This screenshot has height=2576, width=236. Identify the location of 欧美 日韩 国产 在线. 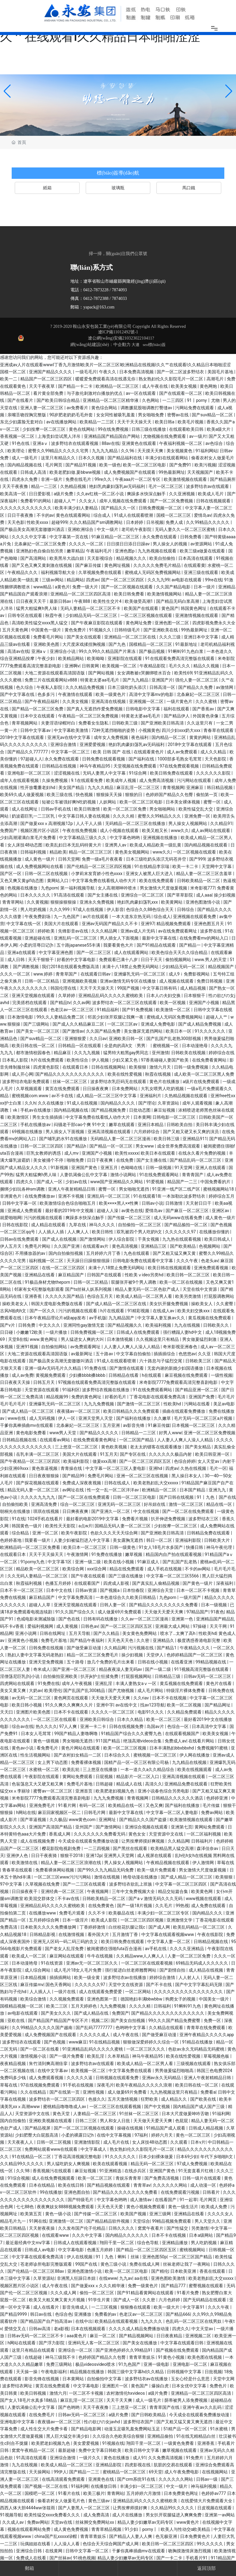
(112, 751).